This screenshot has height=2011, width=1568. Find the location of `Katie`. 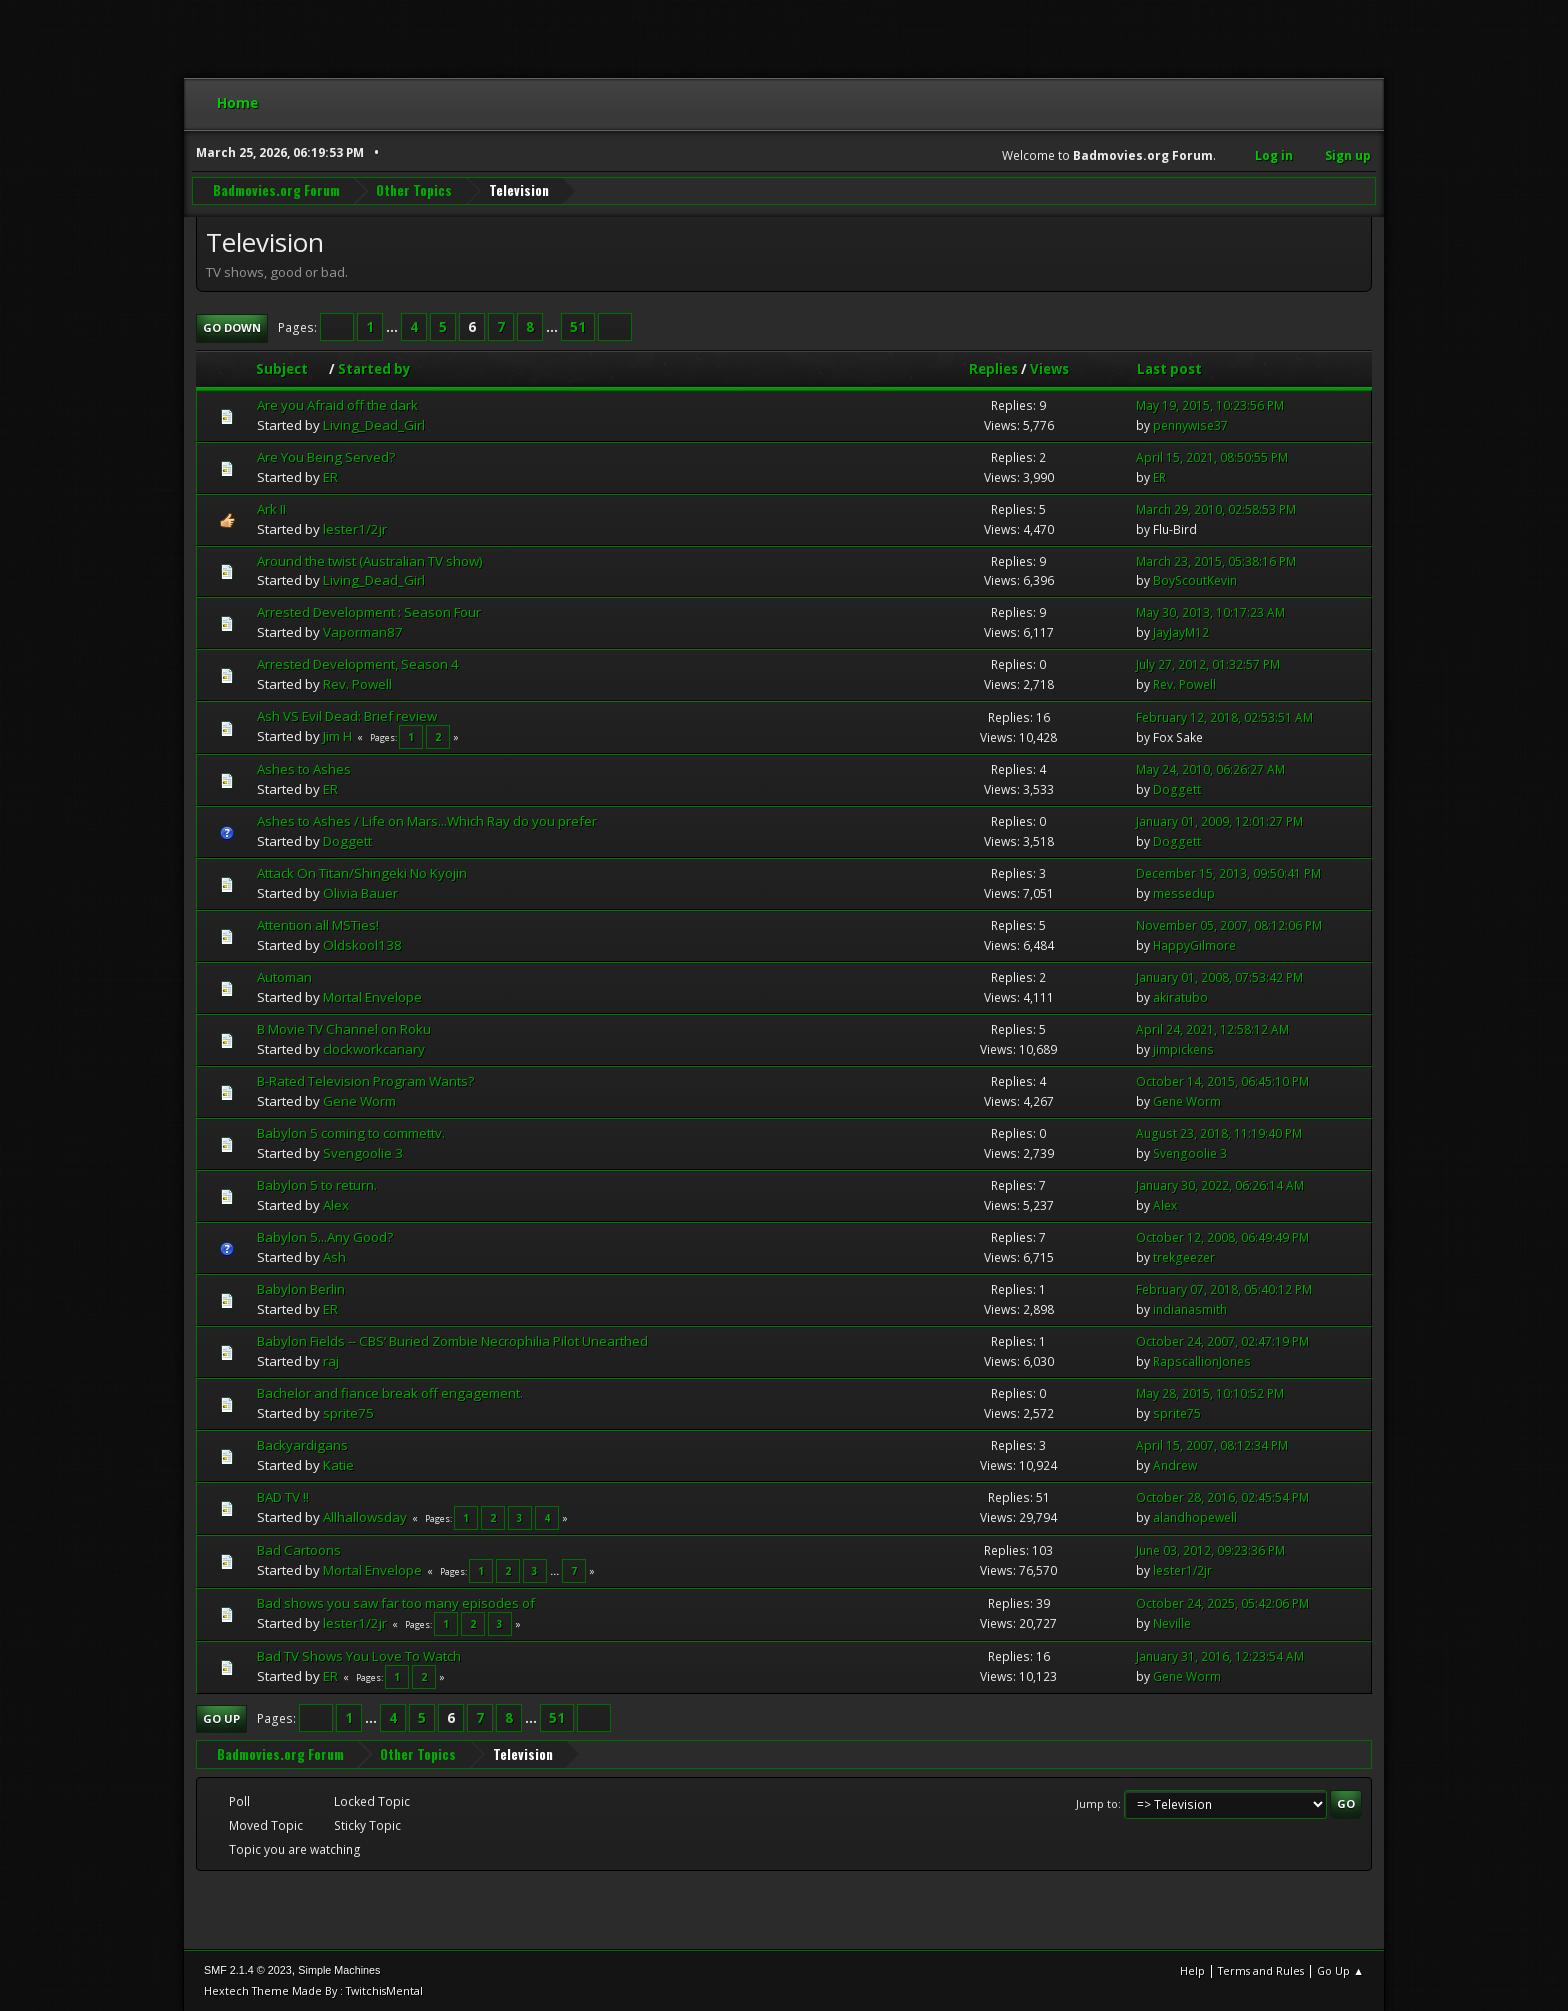

Katie is located at coordinates (338, 1465).